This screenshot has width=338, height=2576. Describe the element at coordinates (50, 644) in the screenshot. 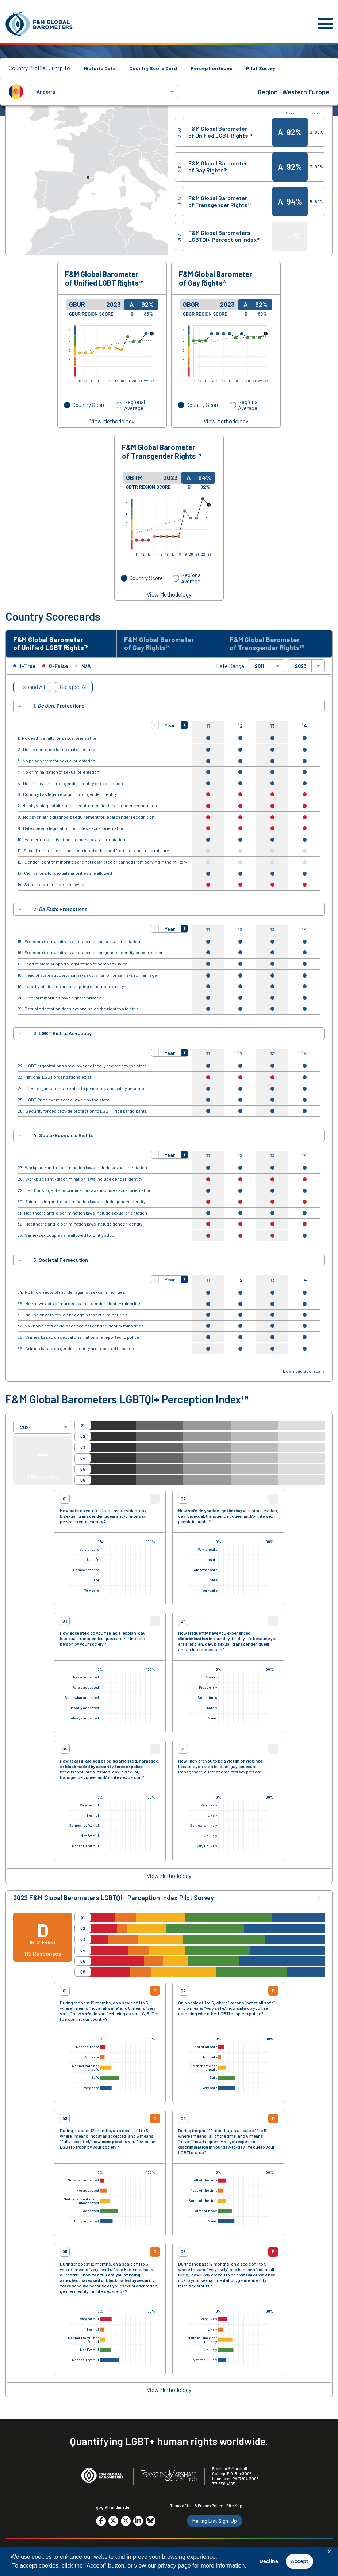

I see `F&M Global Barometer of Unified LGBT Rights™ [tab]` at that location.